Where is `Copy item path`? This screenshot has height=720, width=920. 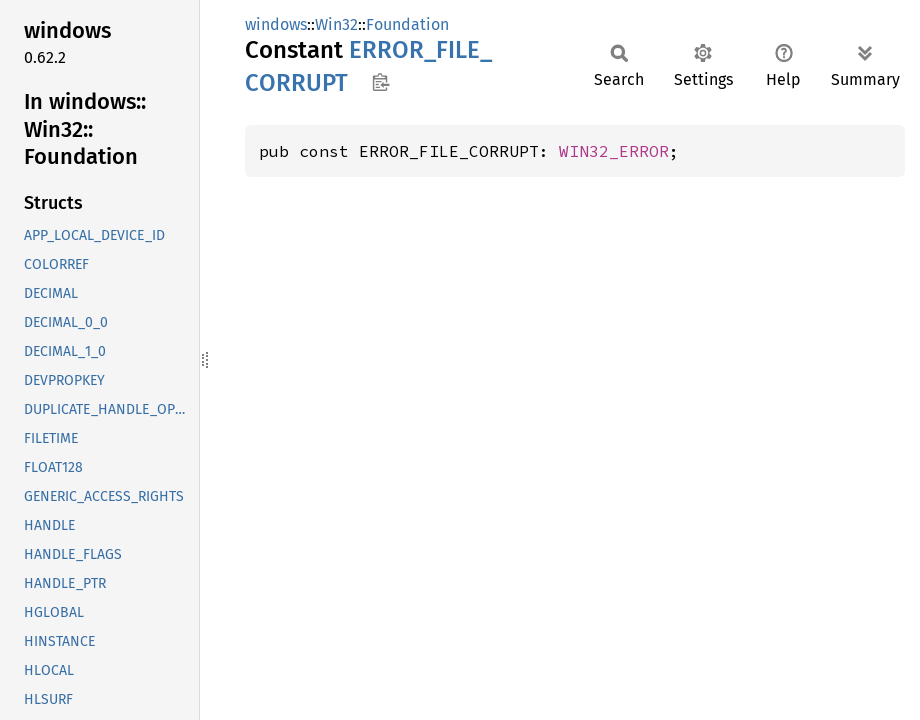 Copy item path is located at coordinates (380, 82).